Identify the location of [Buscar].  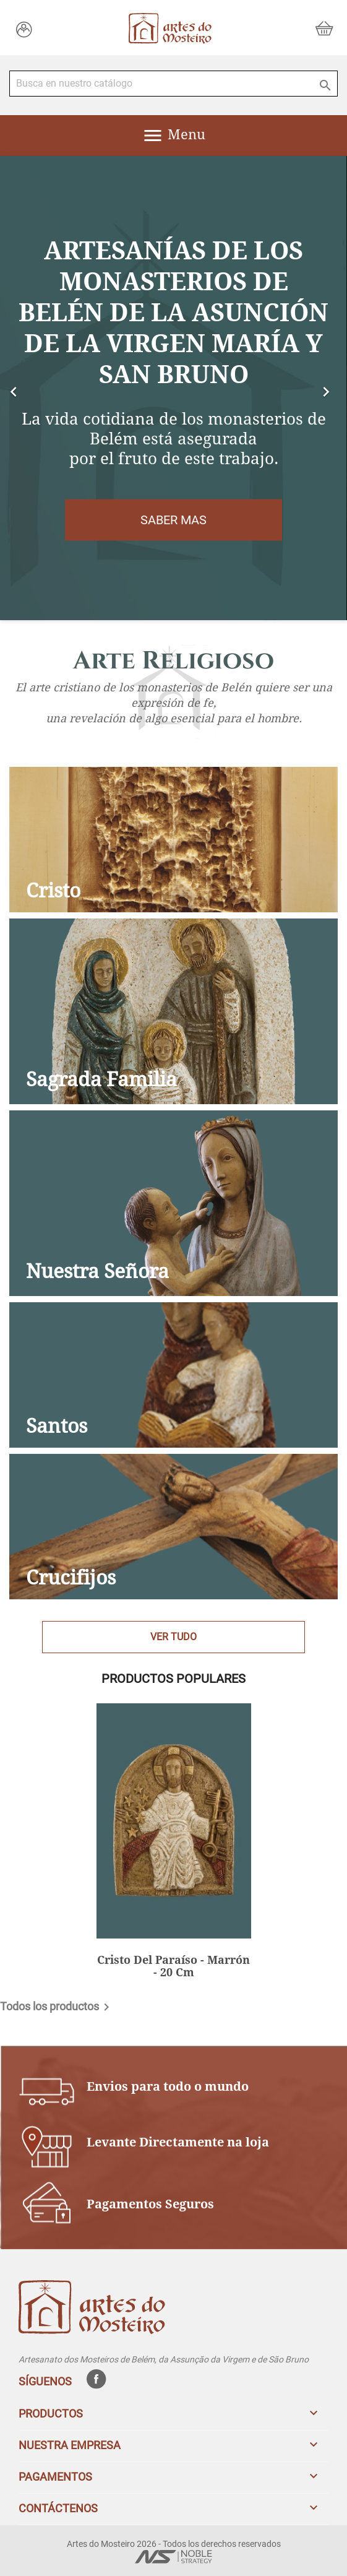
(173, 84).